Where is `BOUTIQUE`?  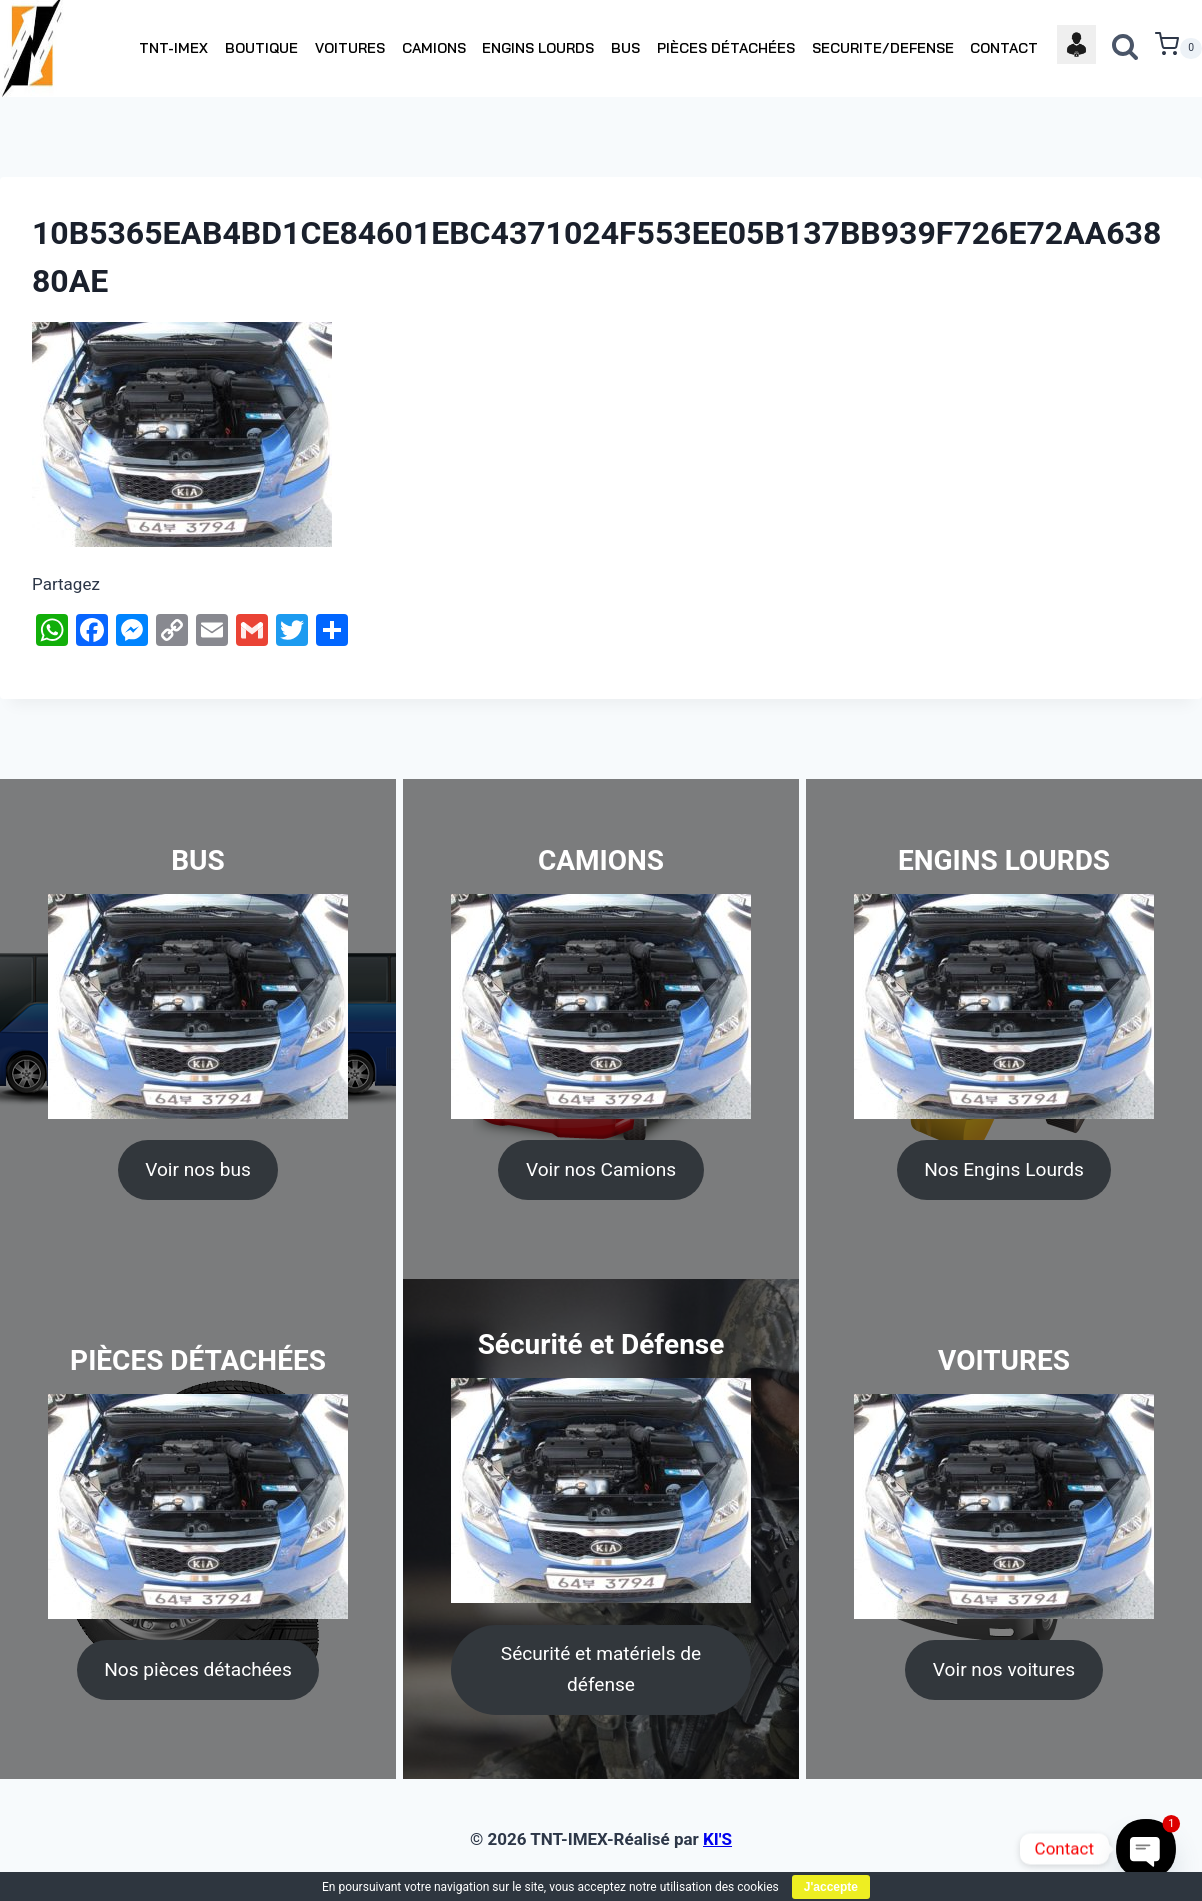 BOUTIQUE is located at coordinates (261, 48).